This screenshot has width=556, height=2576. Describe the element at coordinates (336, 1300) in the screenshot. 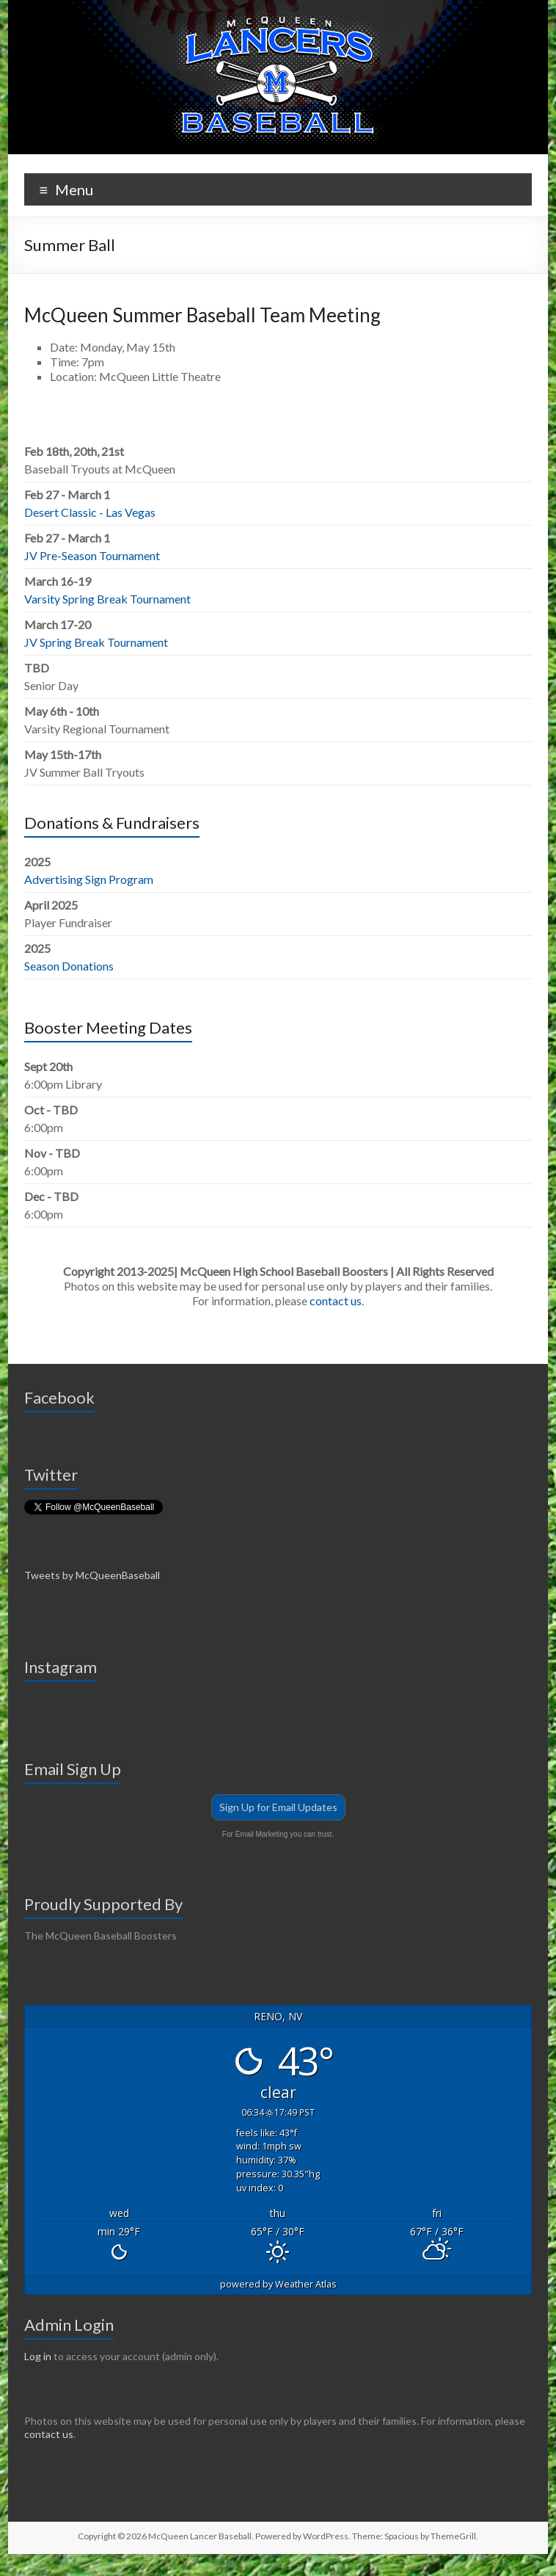

I see `contact us` at that location.